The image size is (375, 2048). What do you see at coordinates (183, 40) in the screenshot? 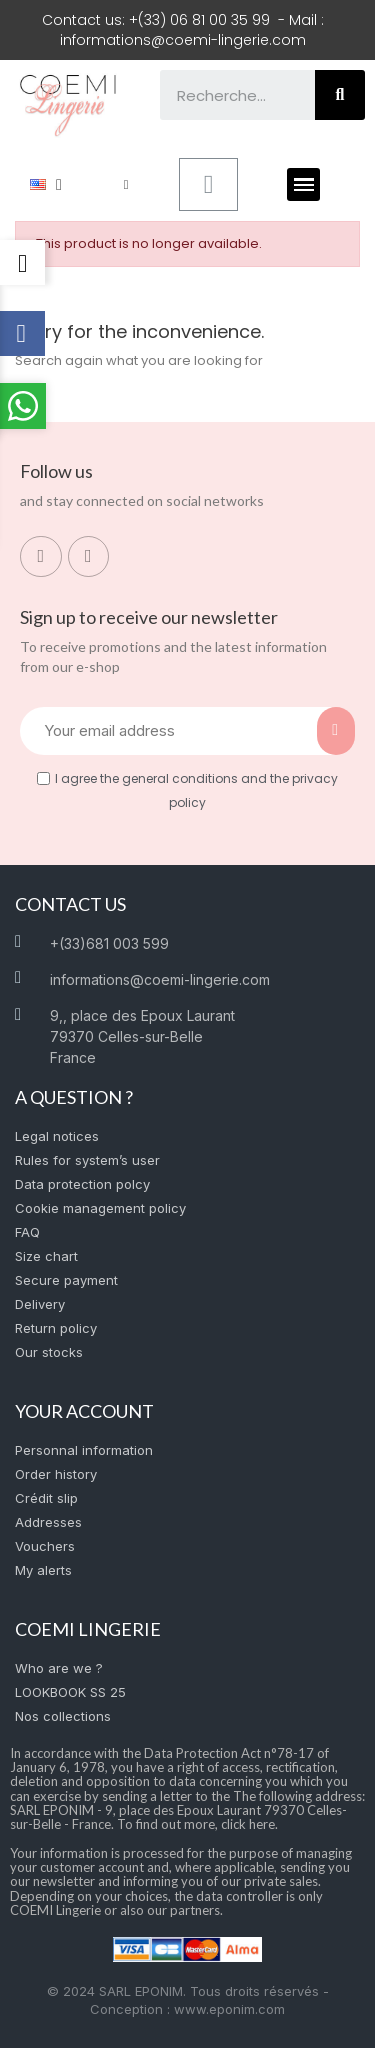
I see `informations@coemi-lingerie.com` at bounding box center [183, 40].